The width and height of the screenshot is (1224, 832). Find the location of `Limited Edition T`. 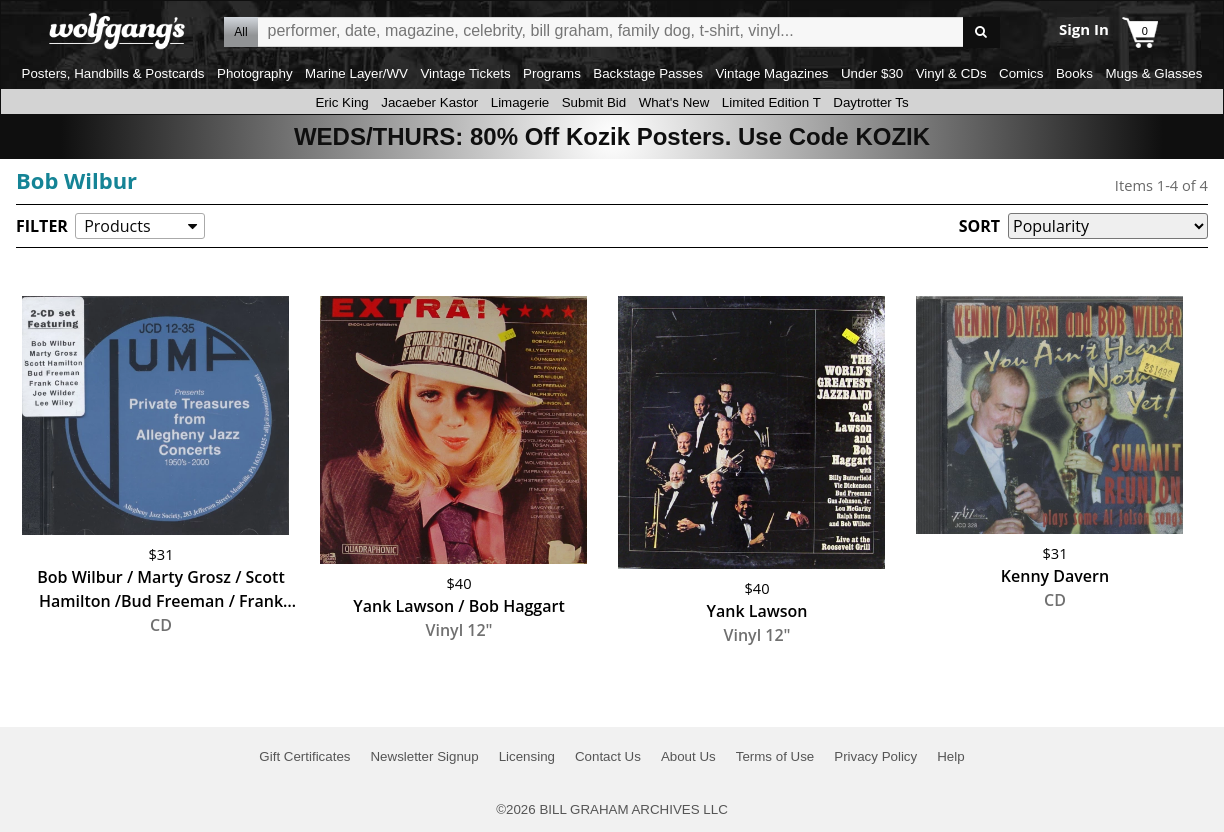

Limited Edition T is located at coordinates (771, 102).